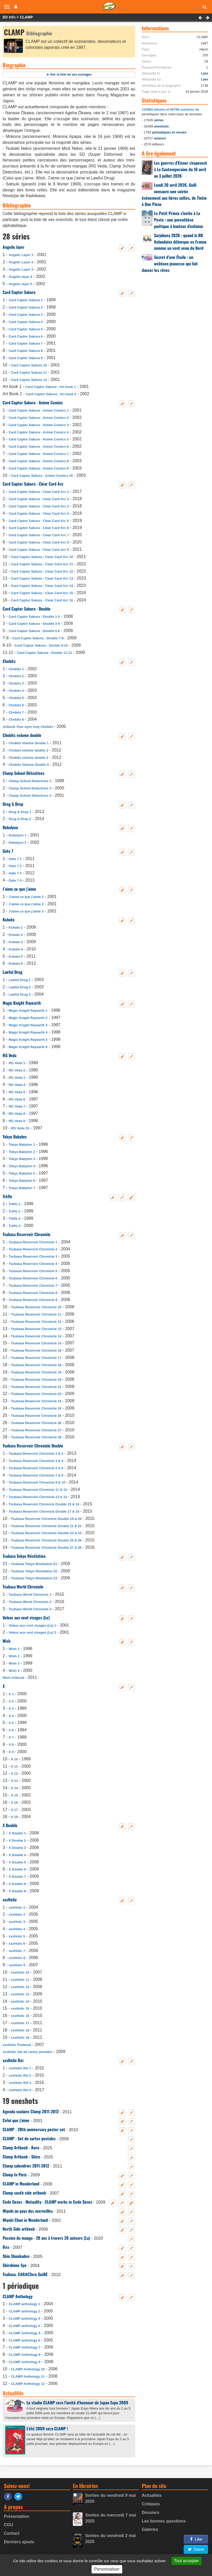 Image resolution: width=212 pixels, height=2576 pixels. Describe the element at coordinates (16, 2256) in the screenshot. I see `Shin Shunkaden` at that location.